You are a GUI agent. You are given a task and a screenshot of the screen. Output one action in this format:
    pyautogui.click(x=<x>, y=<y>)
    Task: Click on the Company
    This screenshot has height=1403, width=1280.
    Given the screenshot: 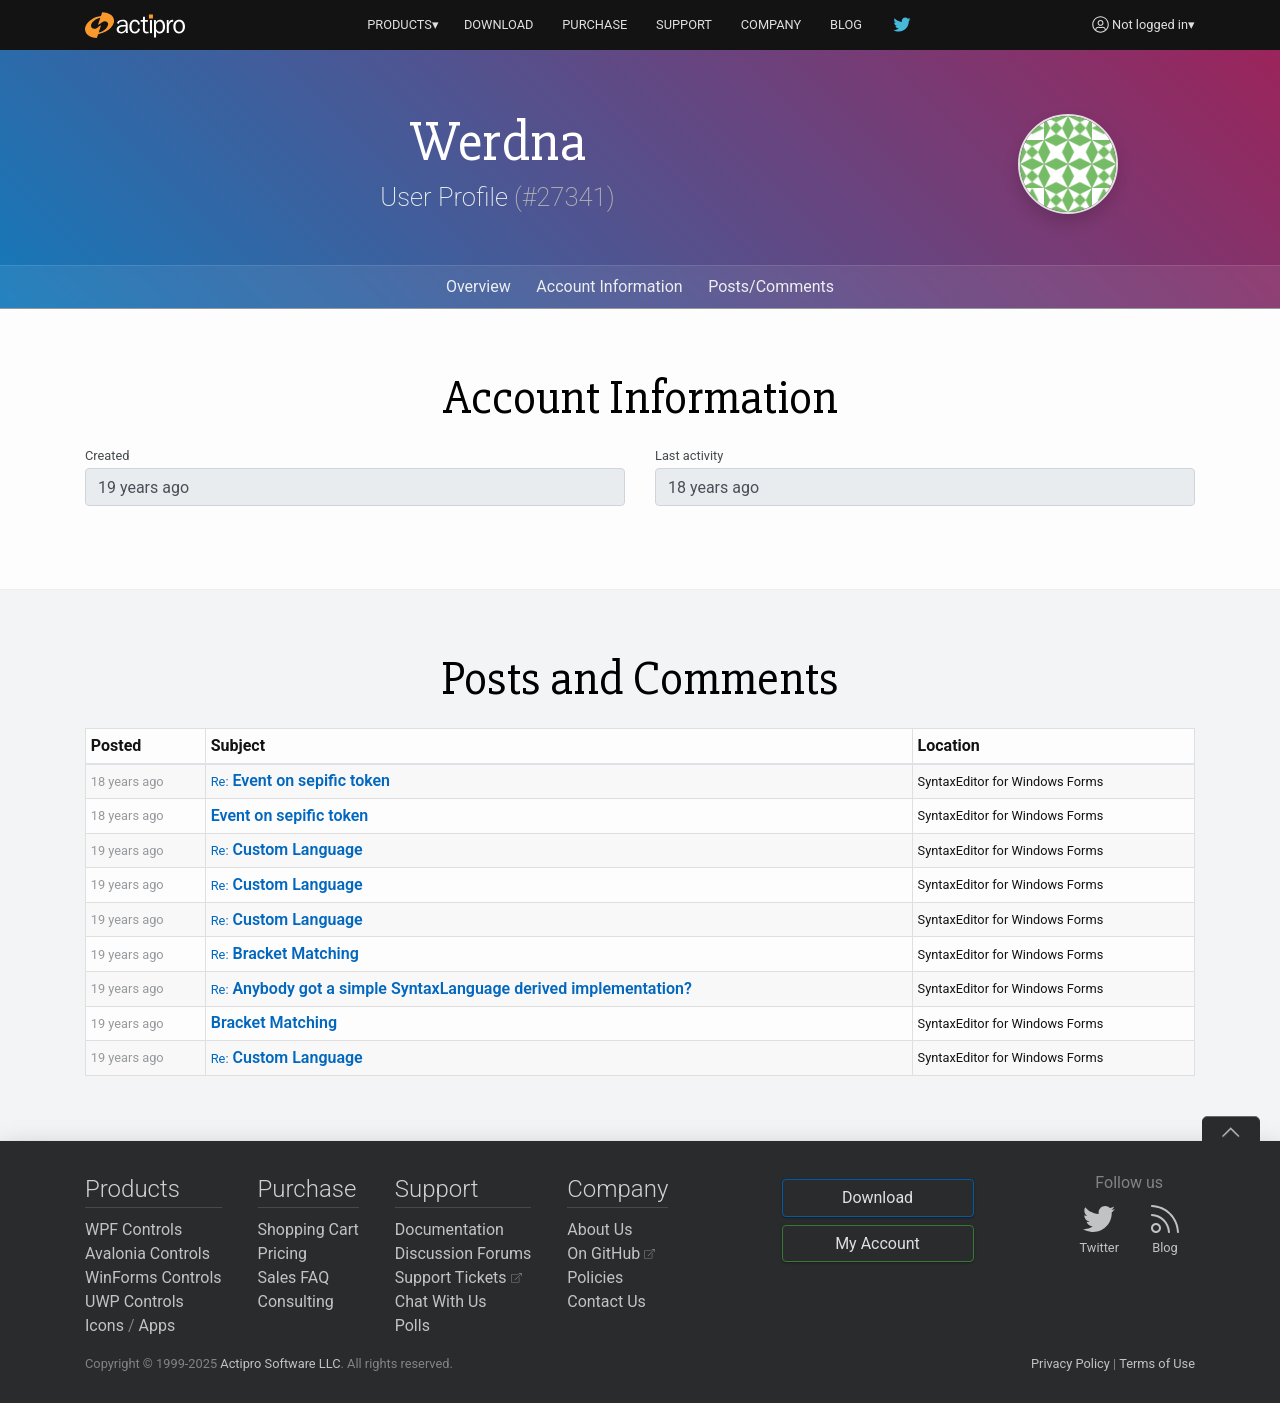 What is the action you would take?
    pyautogui.click(x=617, y=1189)
    